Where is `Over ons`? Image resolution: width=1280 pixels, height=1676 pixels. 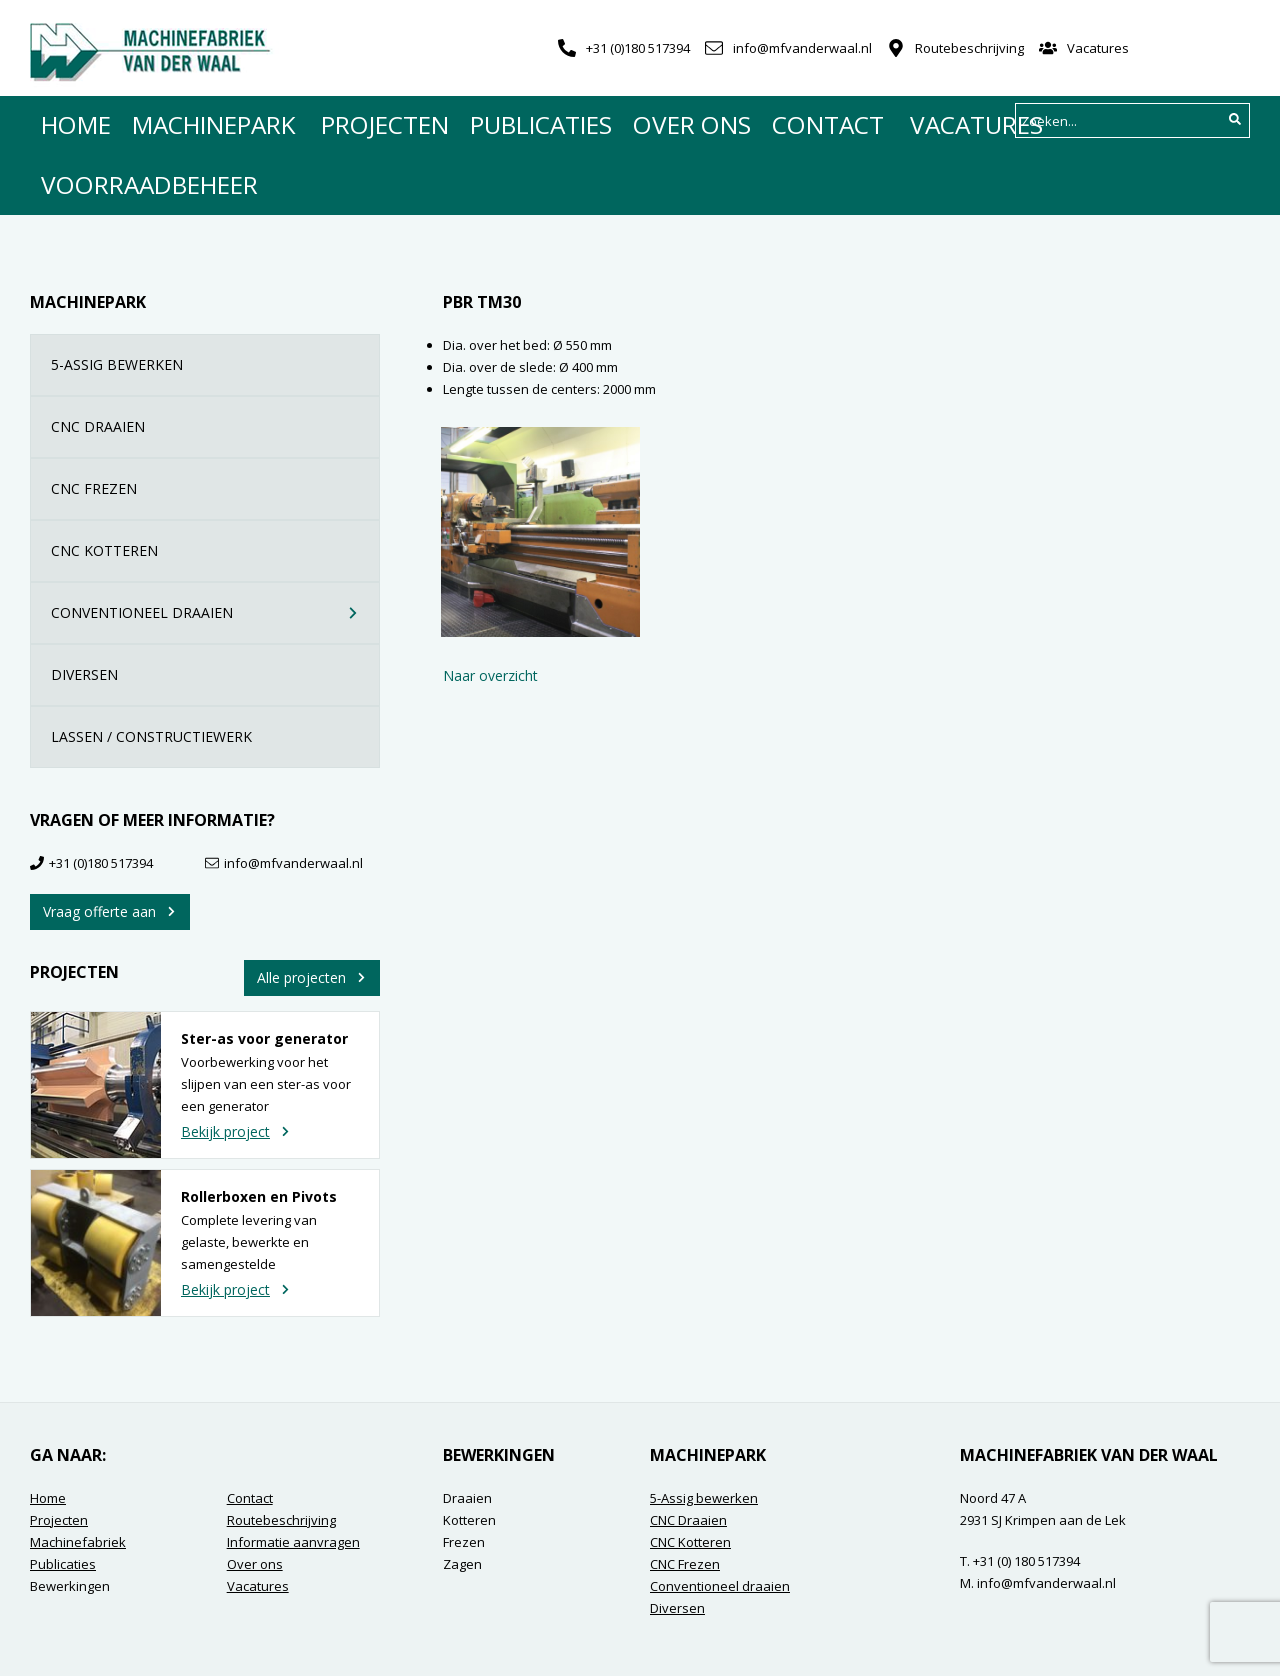
Over ons is located at coordinates (553, 120).